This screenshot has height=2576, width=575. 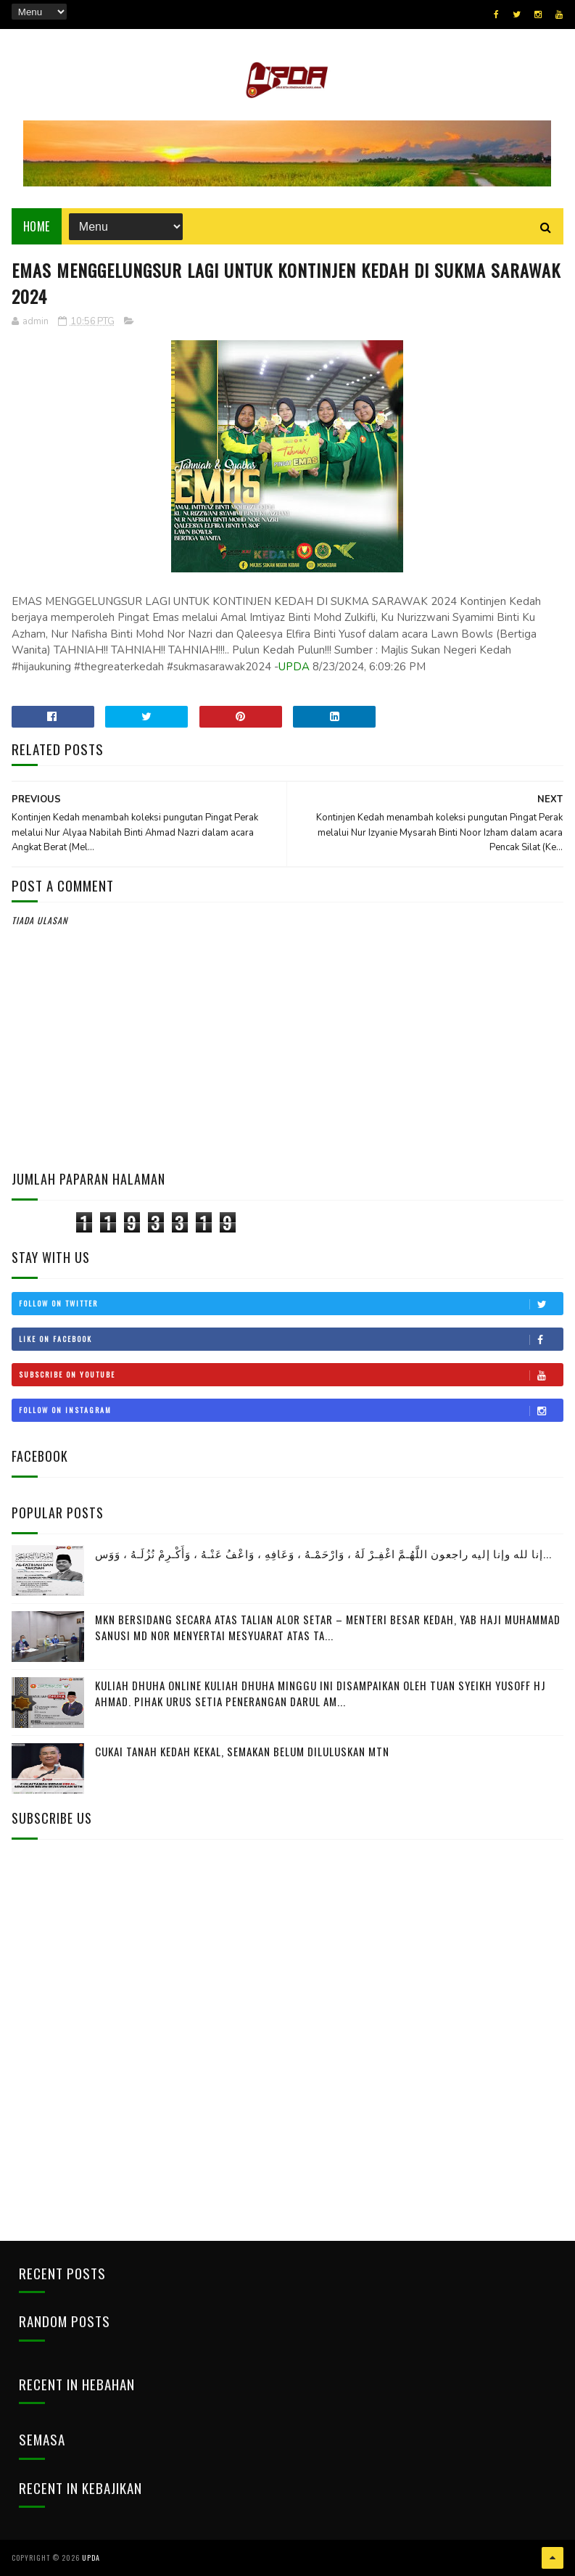 I want to click on Home, so click(x=36, y=226).